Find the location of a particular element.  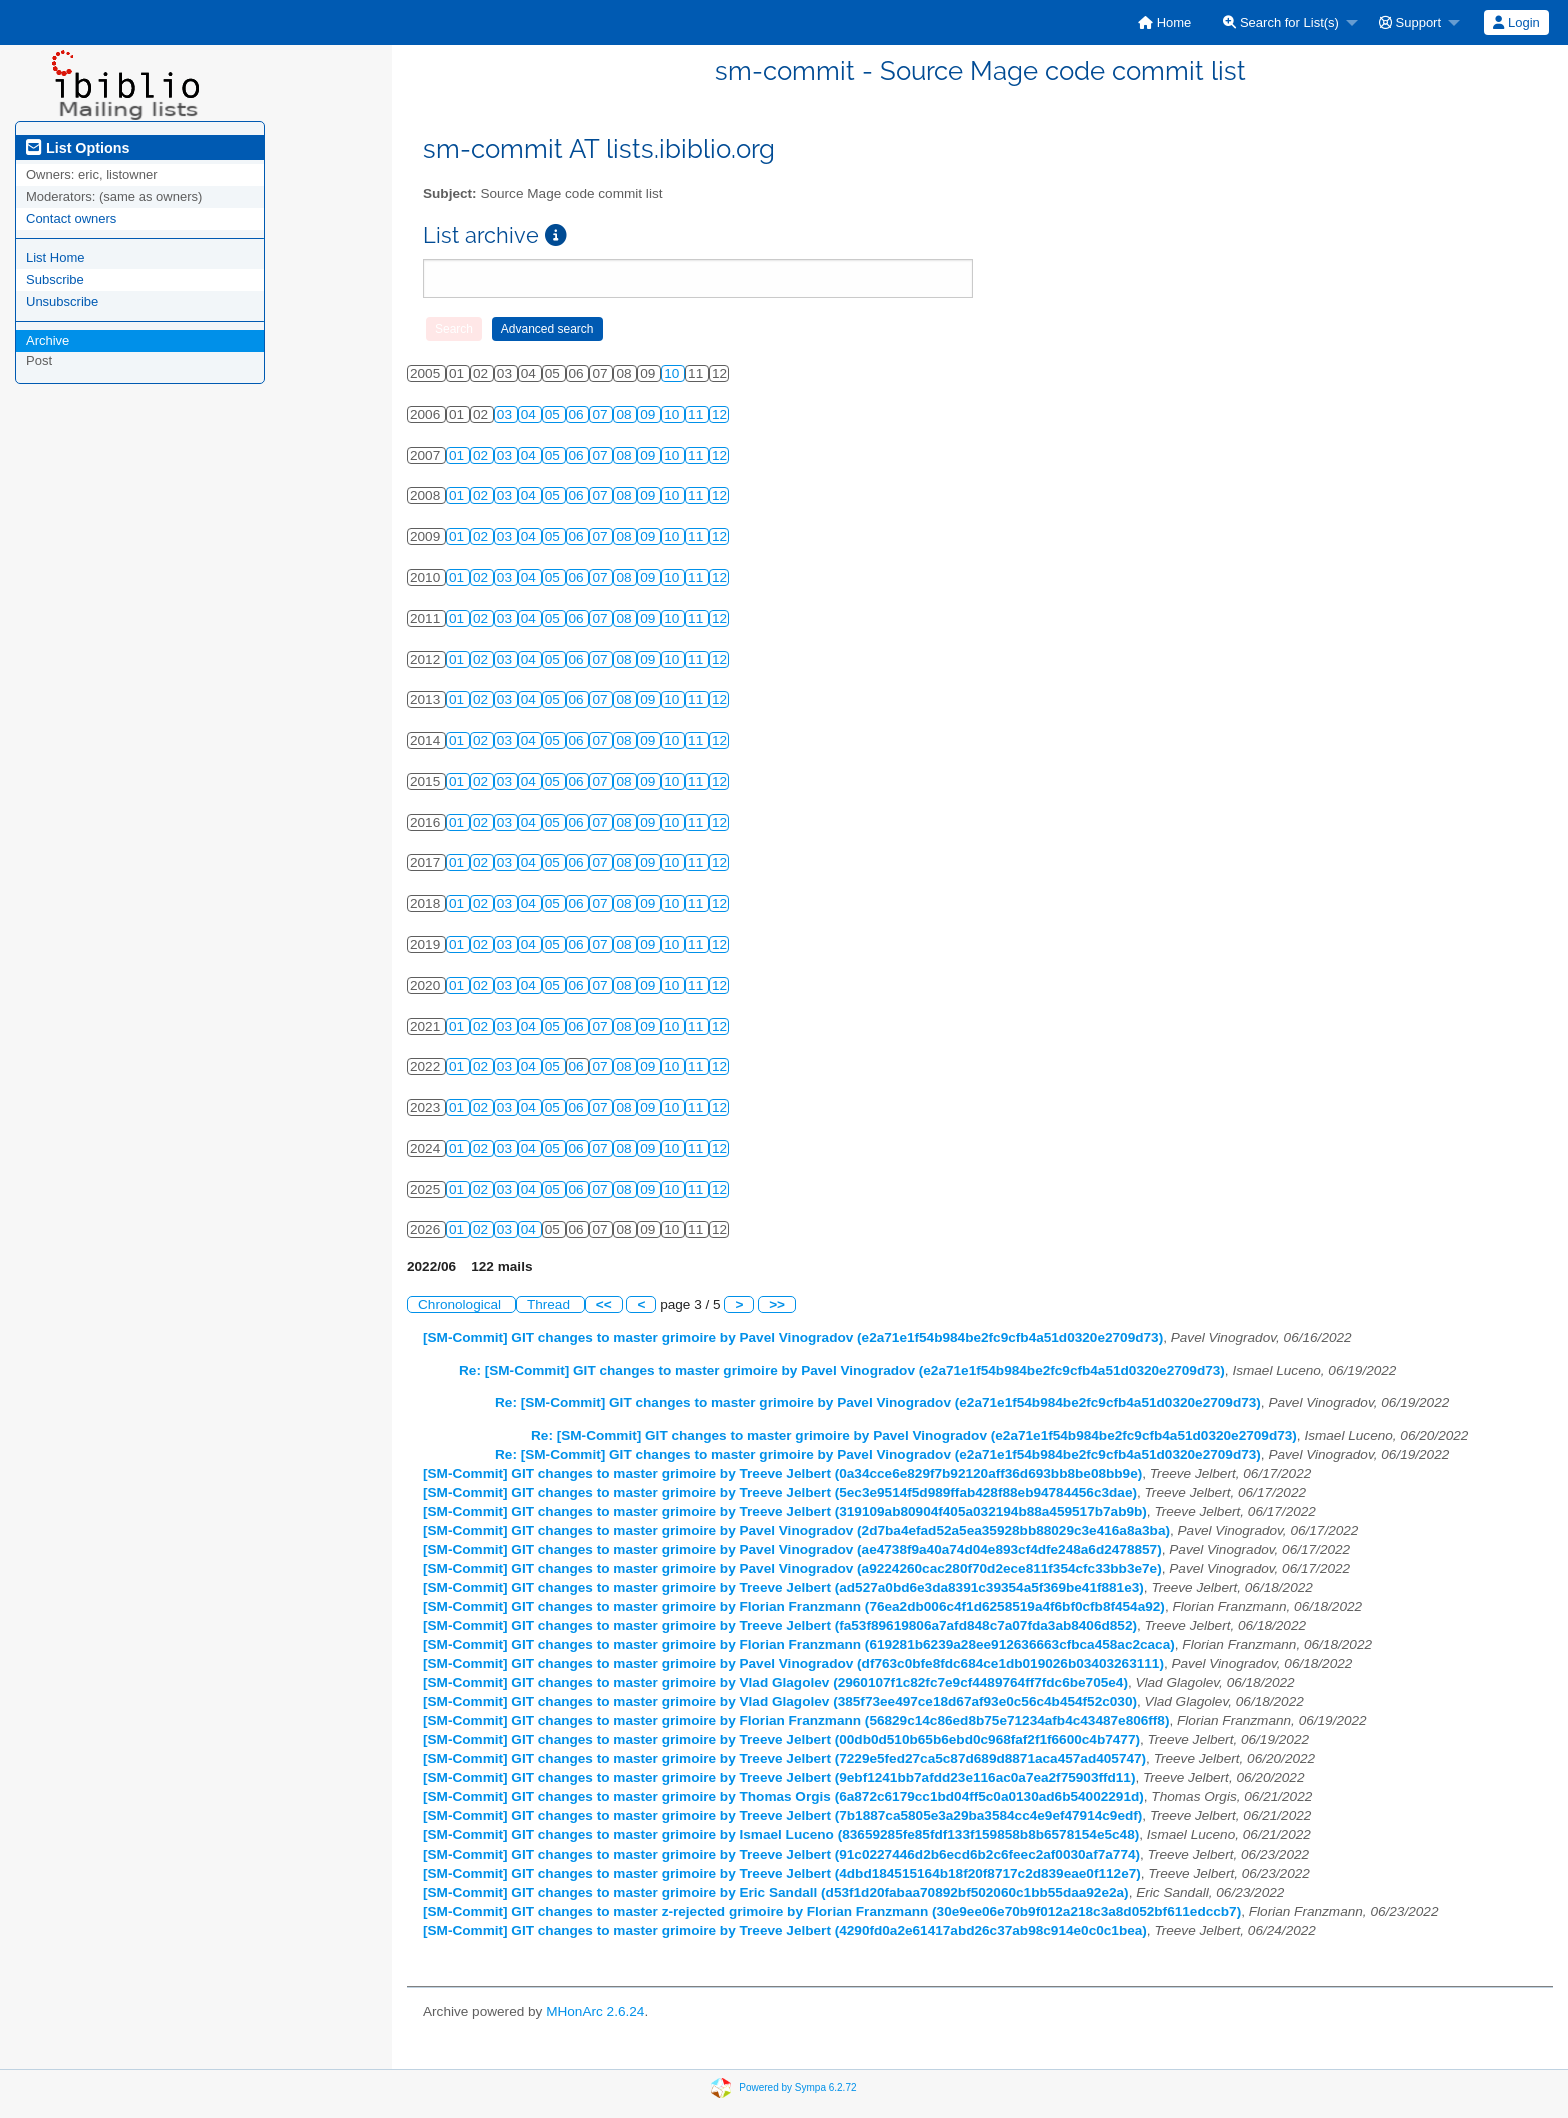

[SM-Commit] GIT changes to master grimoire by Pavel Vinogradov (df763c0bfe8fdc684ce1db019026b03403263111) is located at coordinates (793, 1663).